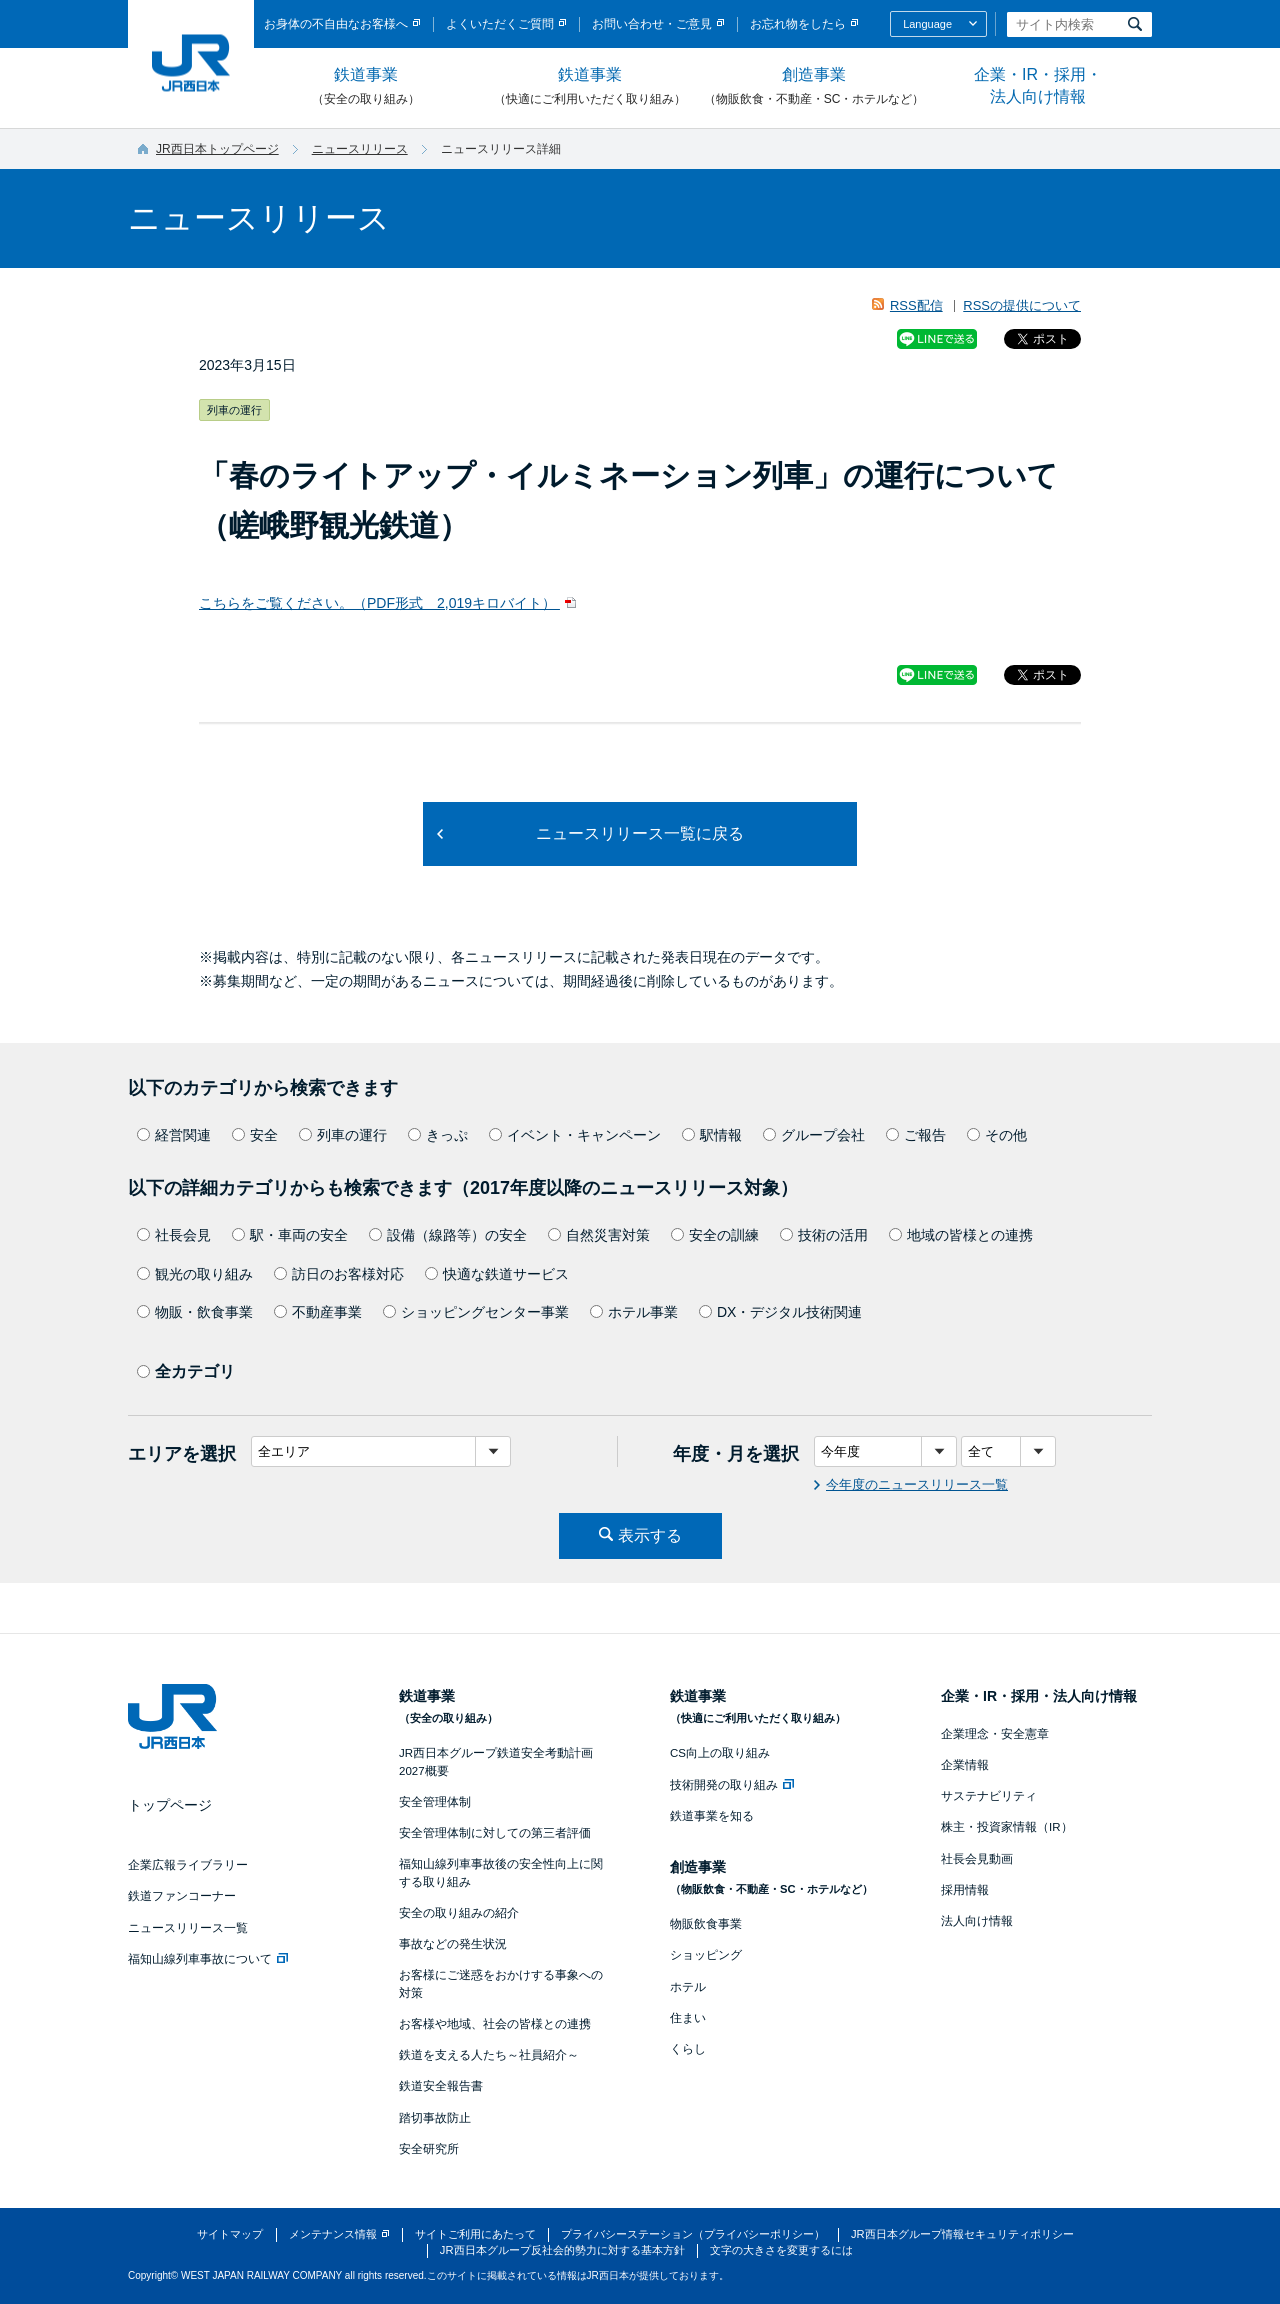  What do you see at coordinates (693, 2234) in the screenshot?
I see `プライバシーステーション（プライバシーポリシー）` at bounding box center [693, 2234].